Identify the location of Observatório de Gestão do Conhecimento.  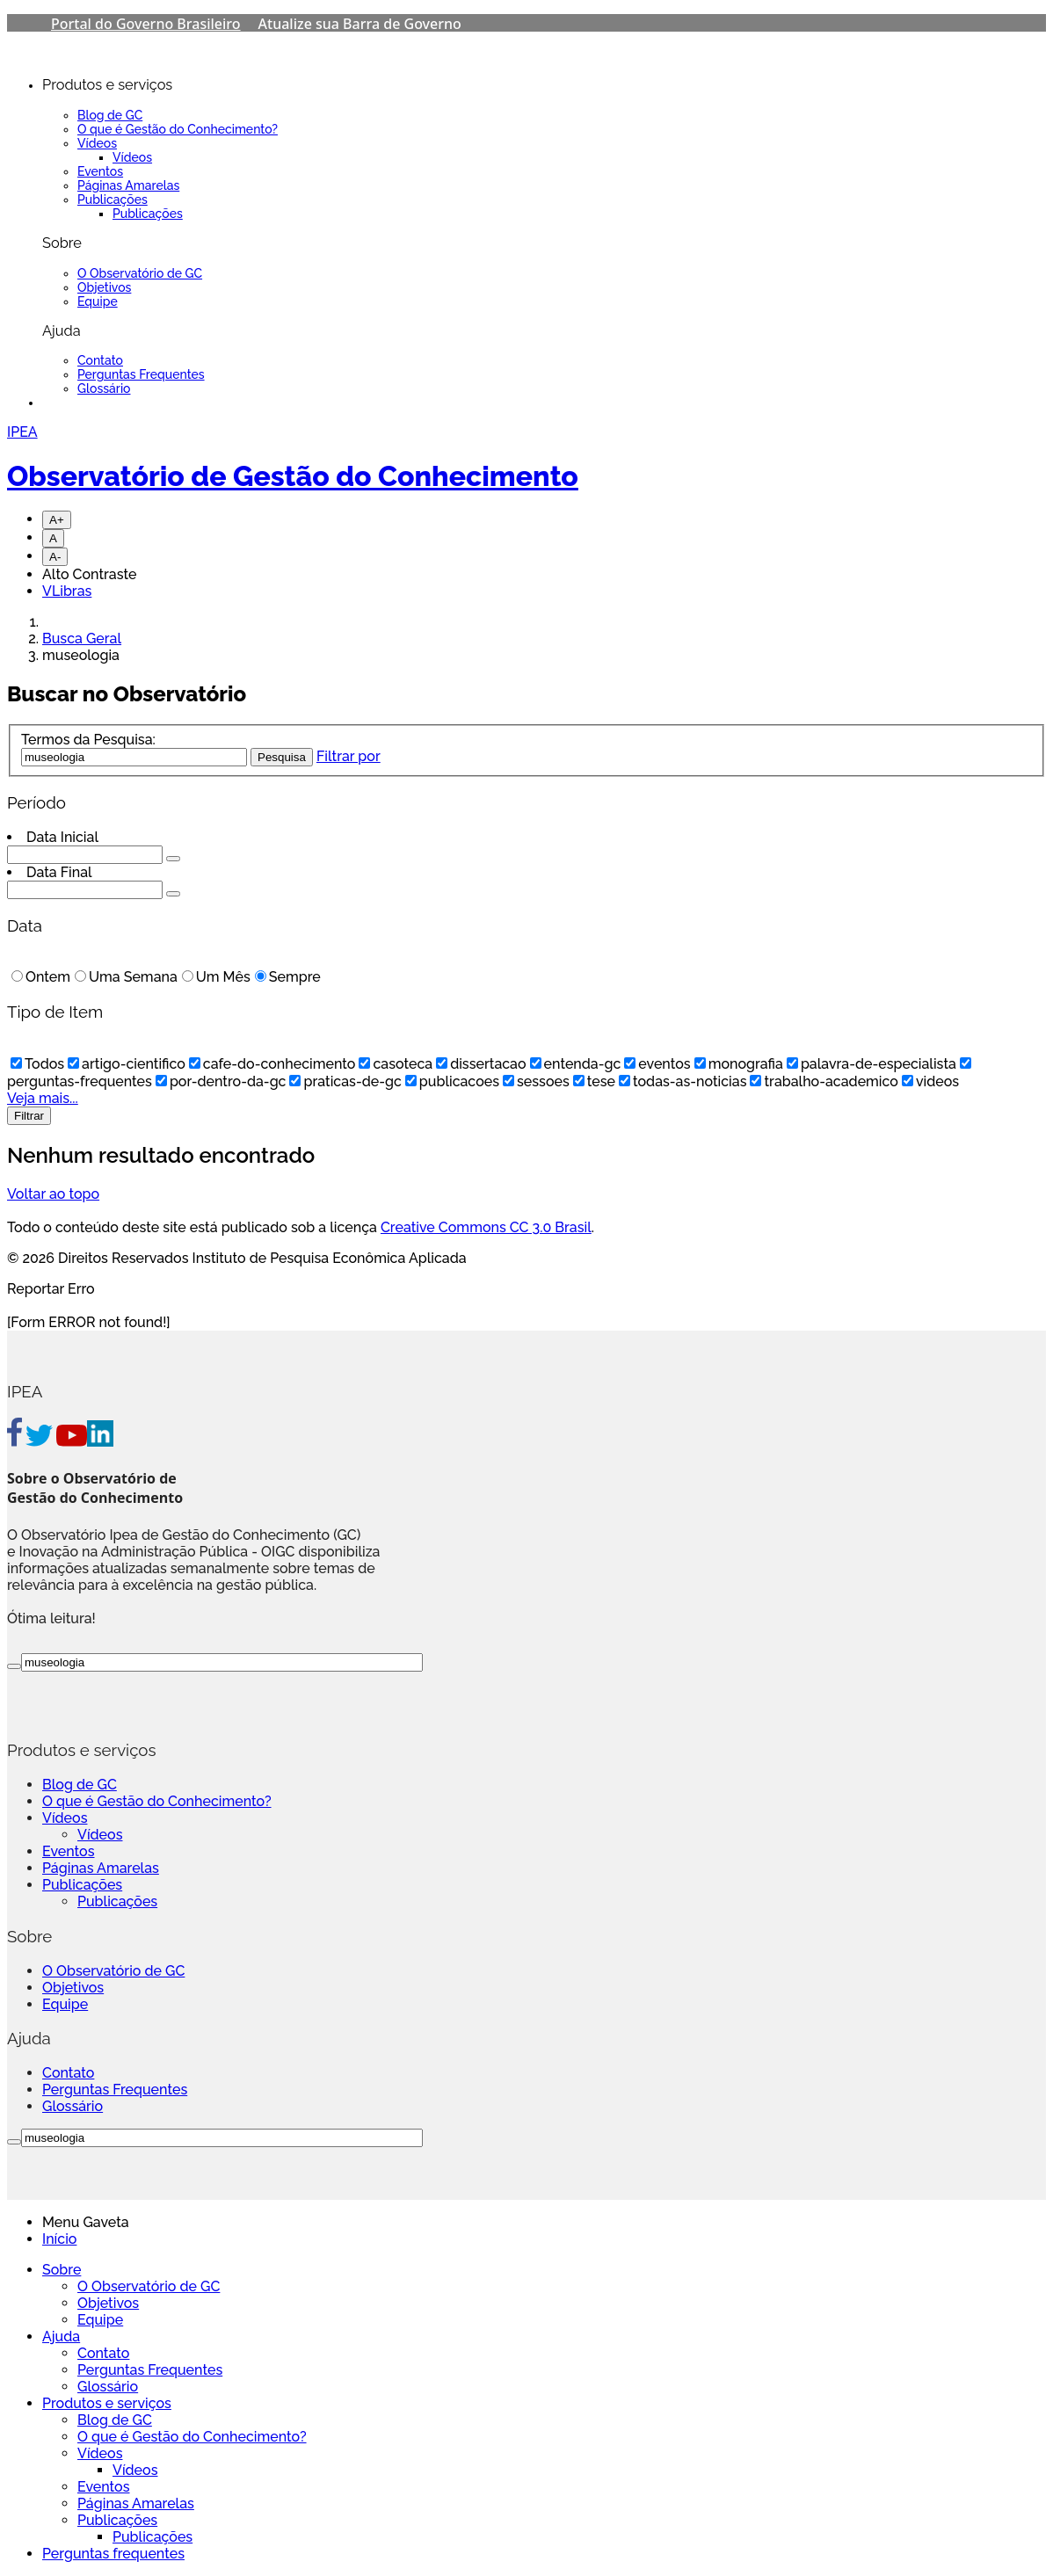
(292, 476).